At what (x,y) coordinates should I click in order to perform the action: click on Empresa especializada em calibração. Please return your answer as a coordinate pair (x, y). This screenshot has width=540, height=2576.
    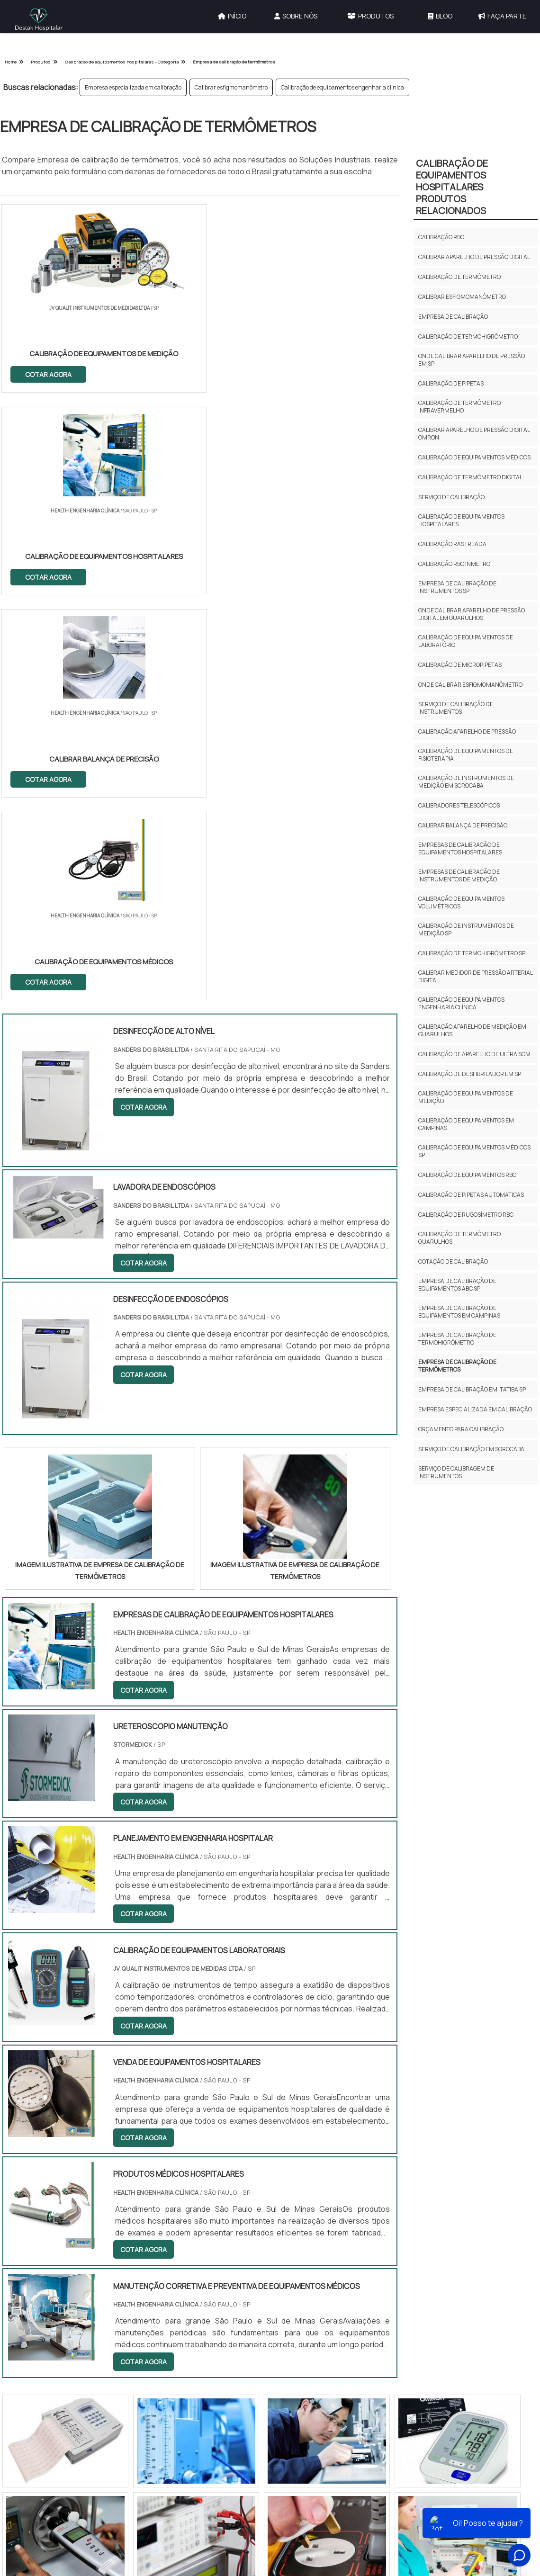
    Looking at the image, I should click on (133, 87).